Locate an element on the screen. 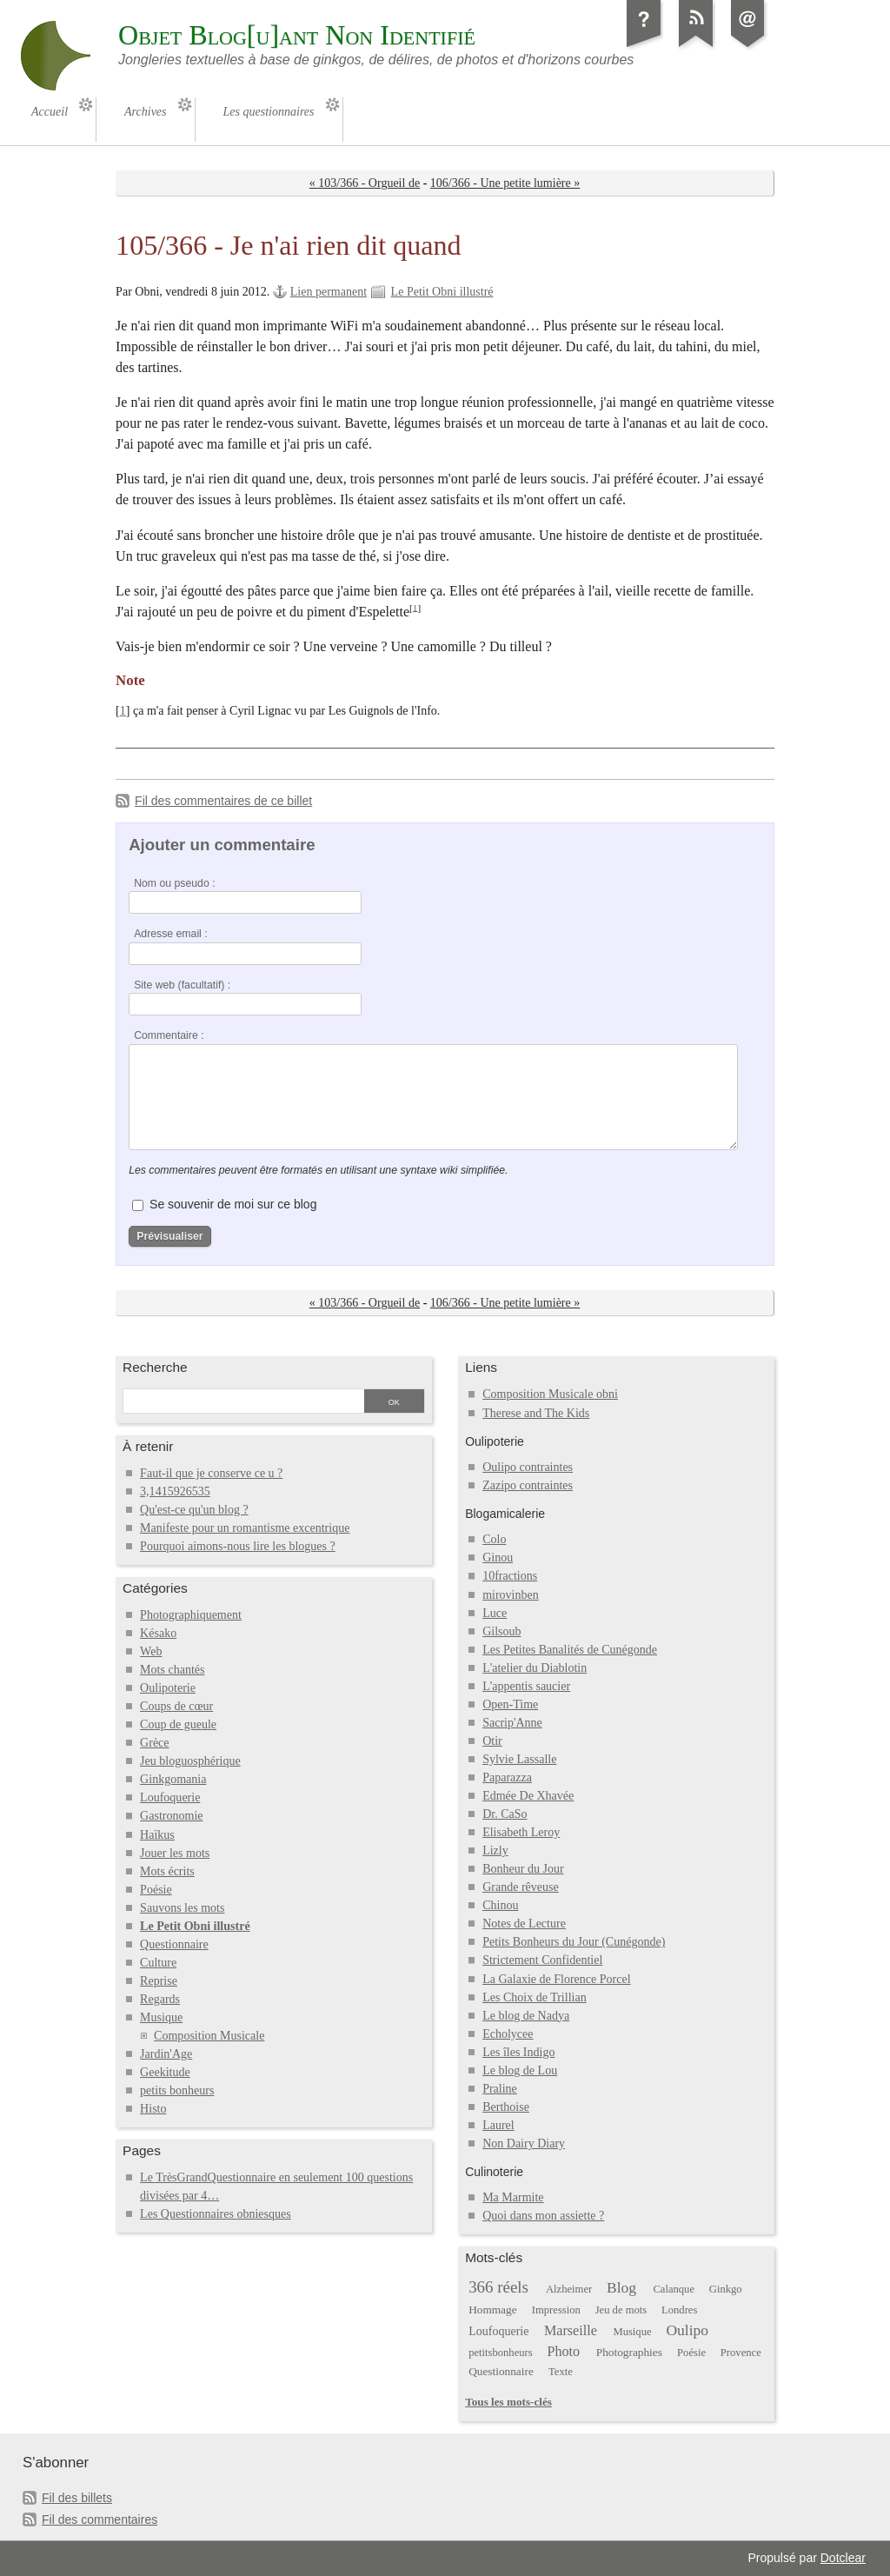  Therese and The Kids is located at coordinates (535, 1413).